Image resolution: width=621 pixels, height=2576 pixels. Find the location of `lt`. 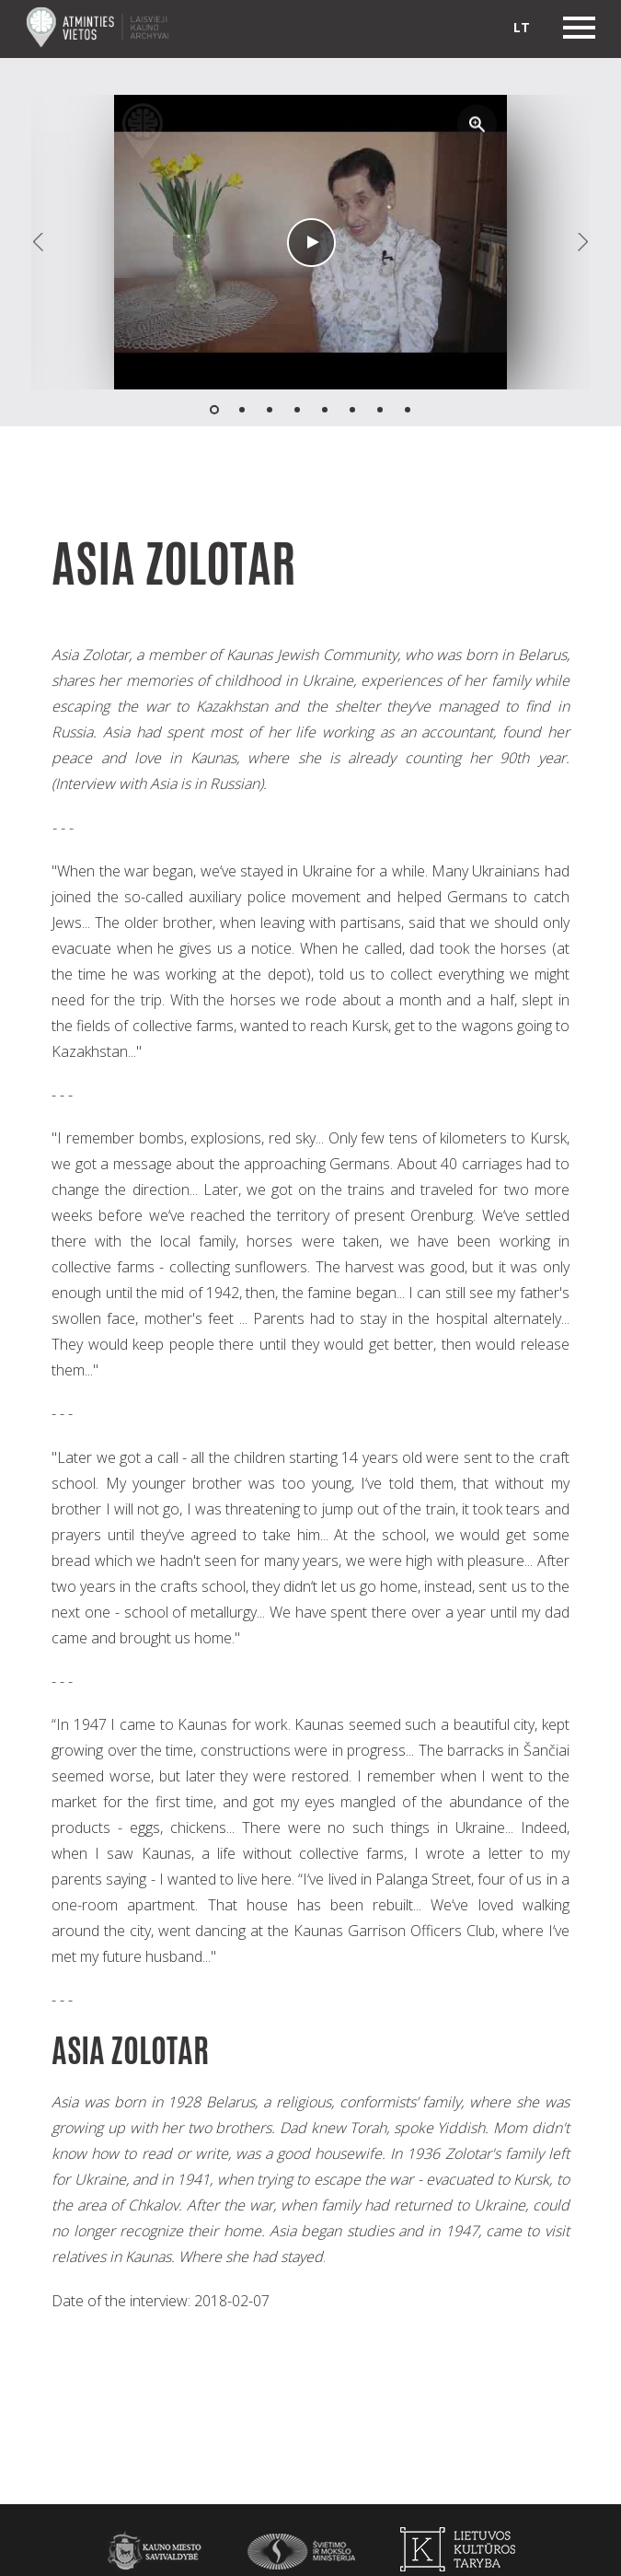

lt is located at coordinates (521, 27).